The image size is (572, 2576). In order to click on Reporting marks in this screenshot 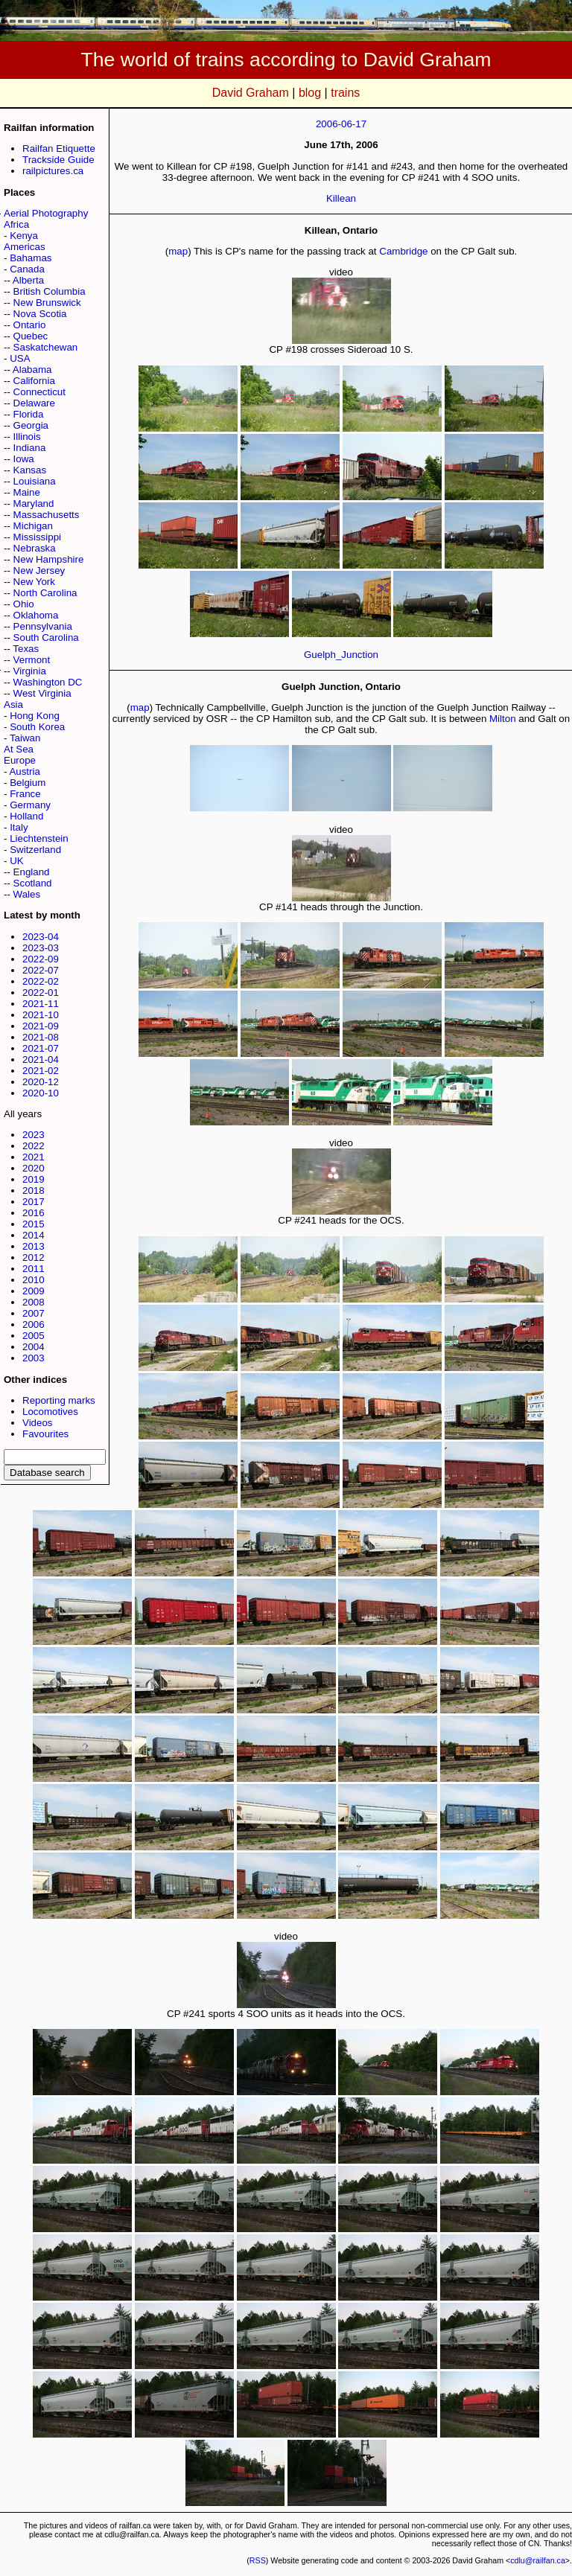, I will do `click(58, 1400)`.